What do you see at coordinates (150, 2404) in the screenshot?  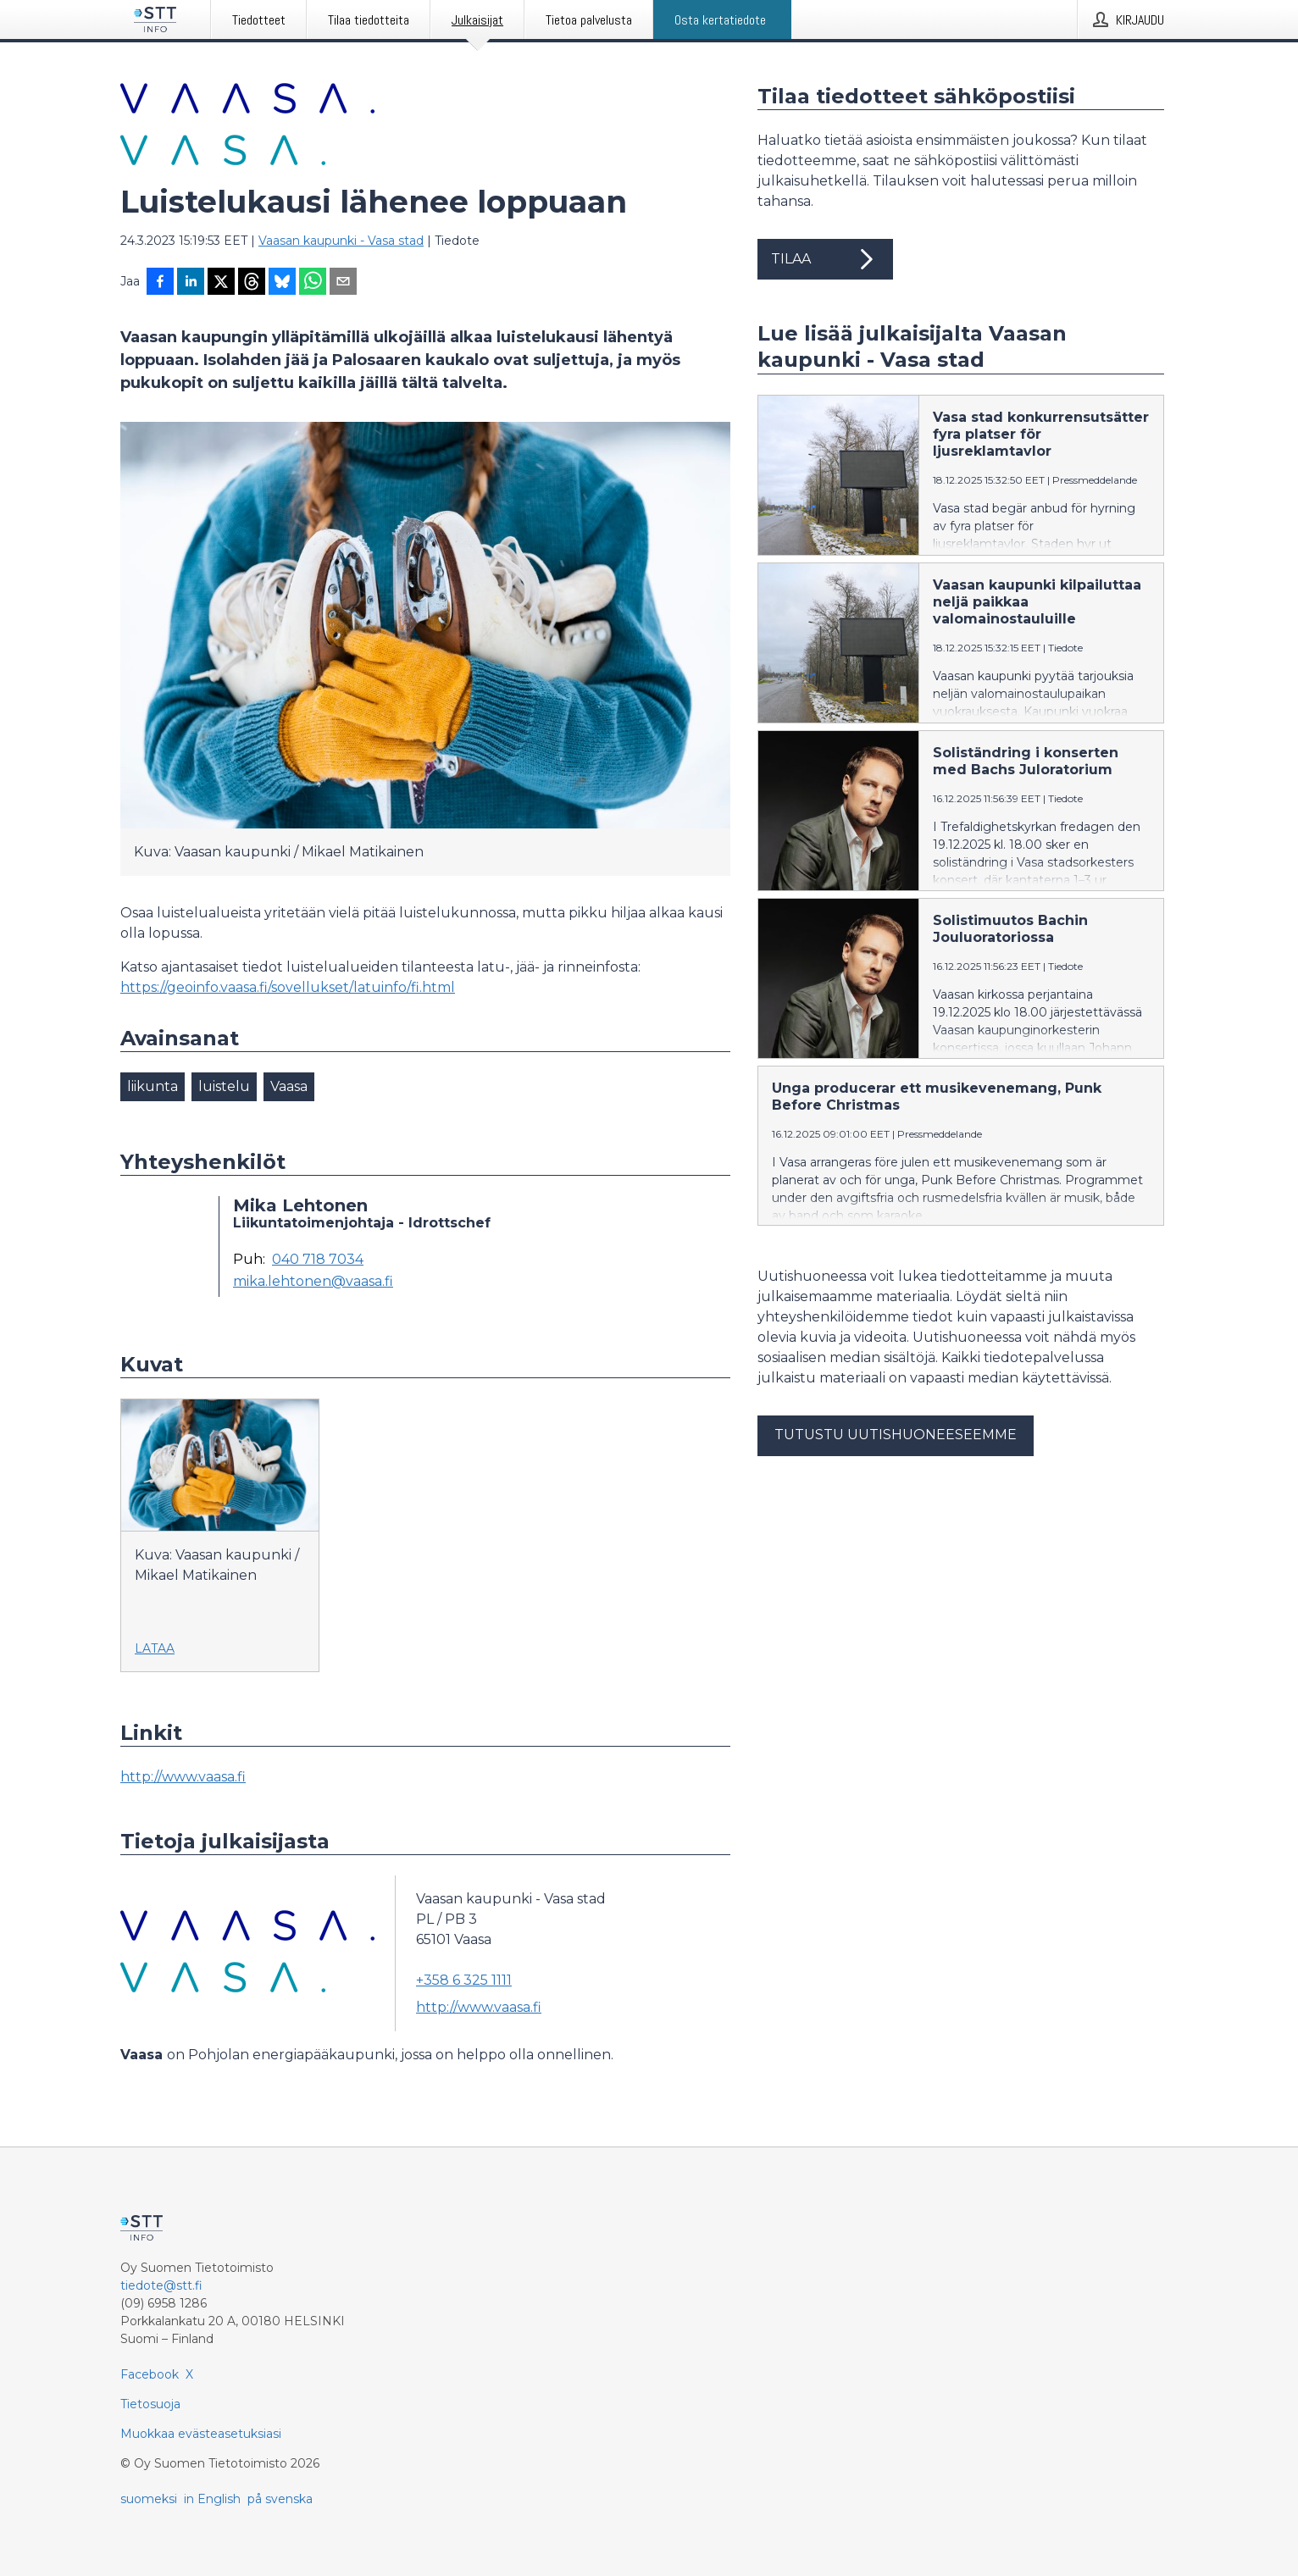 I see `Tietosuoja` at bounding box center [150, 2404].